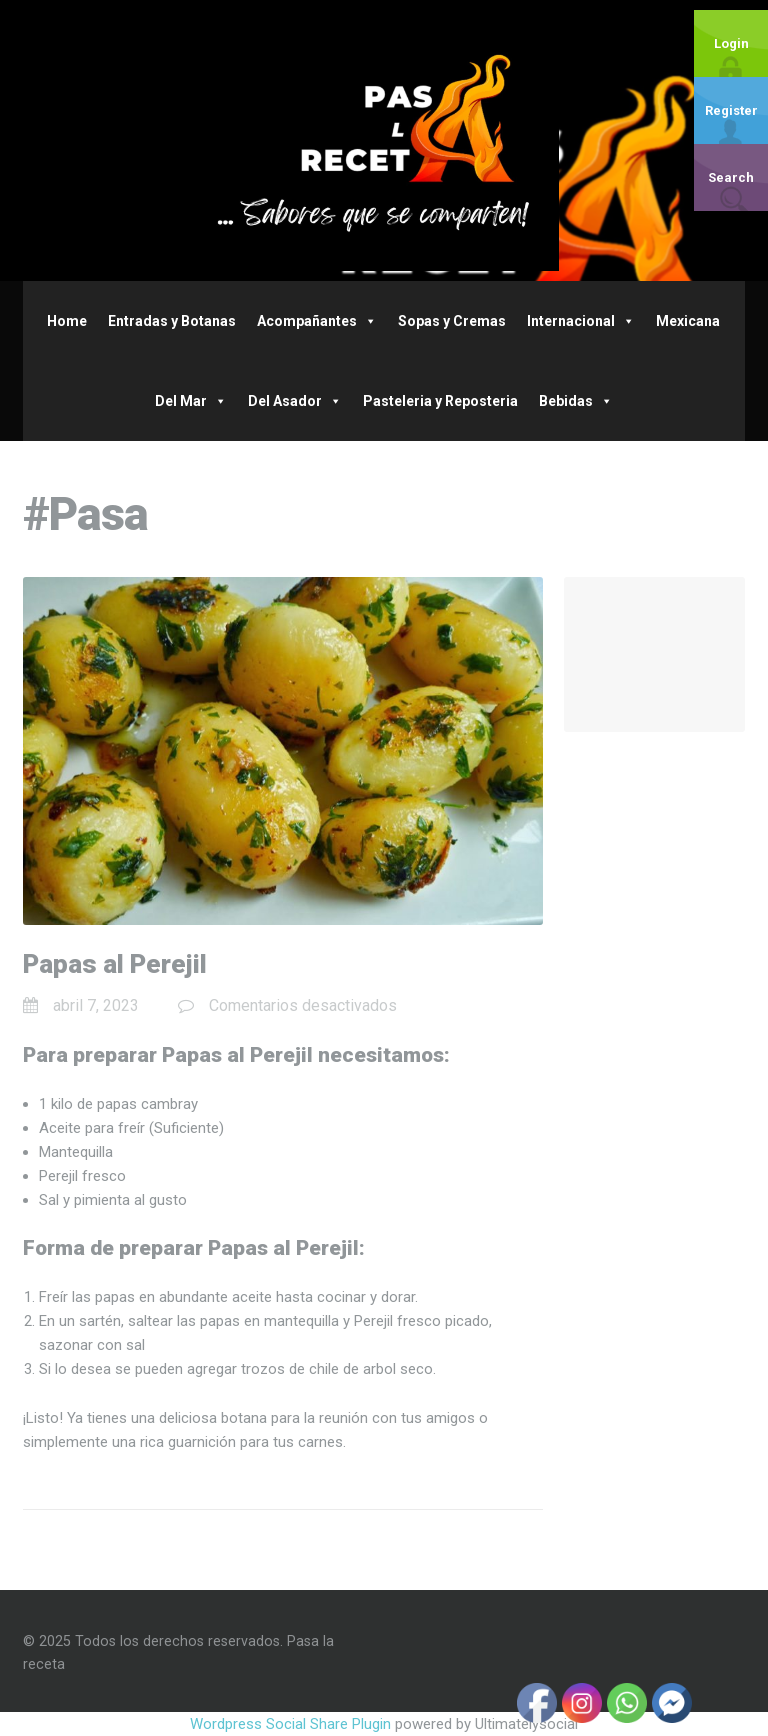  I want to click on Search, so click(731, 177).